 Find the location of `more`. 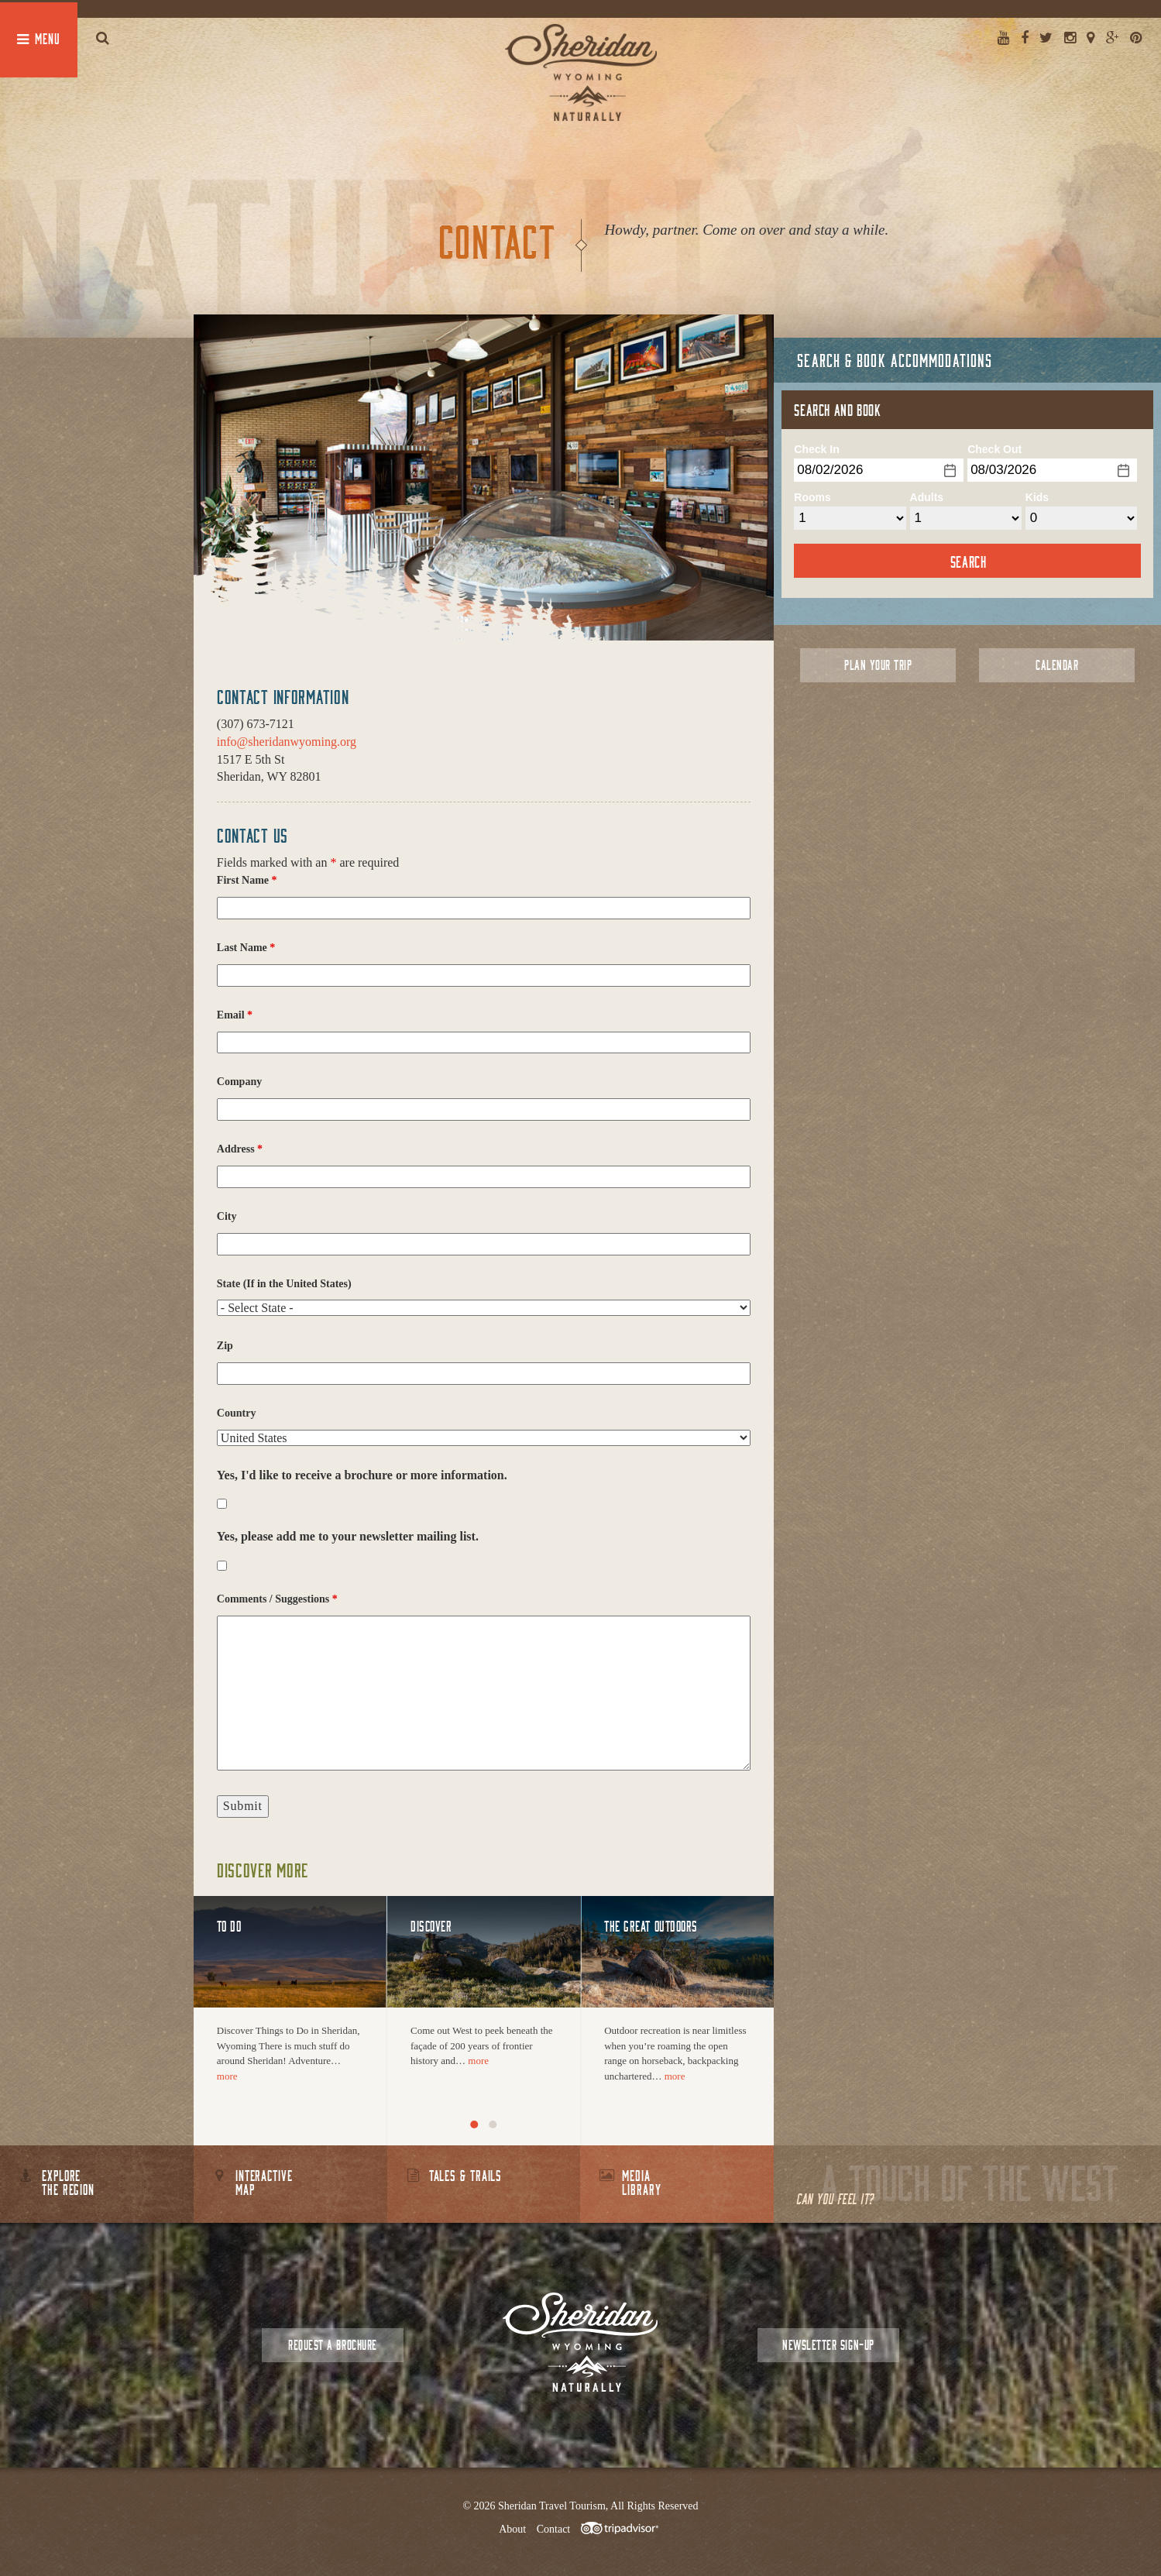

more is located at coordinates (227, 2076).